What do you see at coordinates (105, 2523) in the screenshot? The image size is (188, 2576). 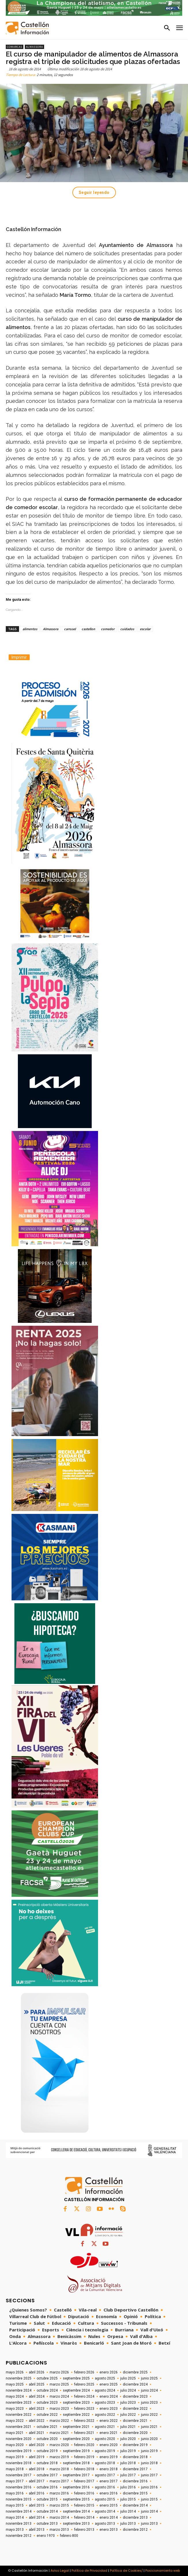 I see `agosto 2013` at bounding box center [105, 2523].